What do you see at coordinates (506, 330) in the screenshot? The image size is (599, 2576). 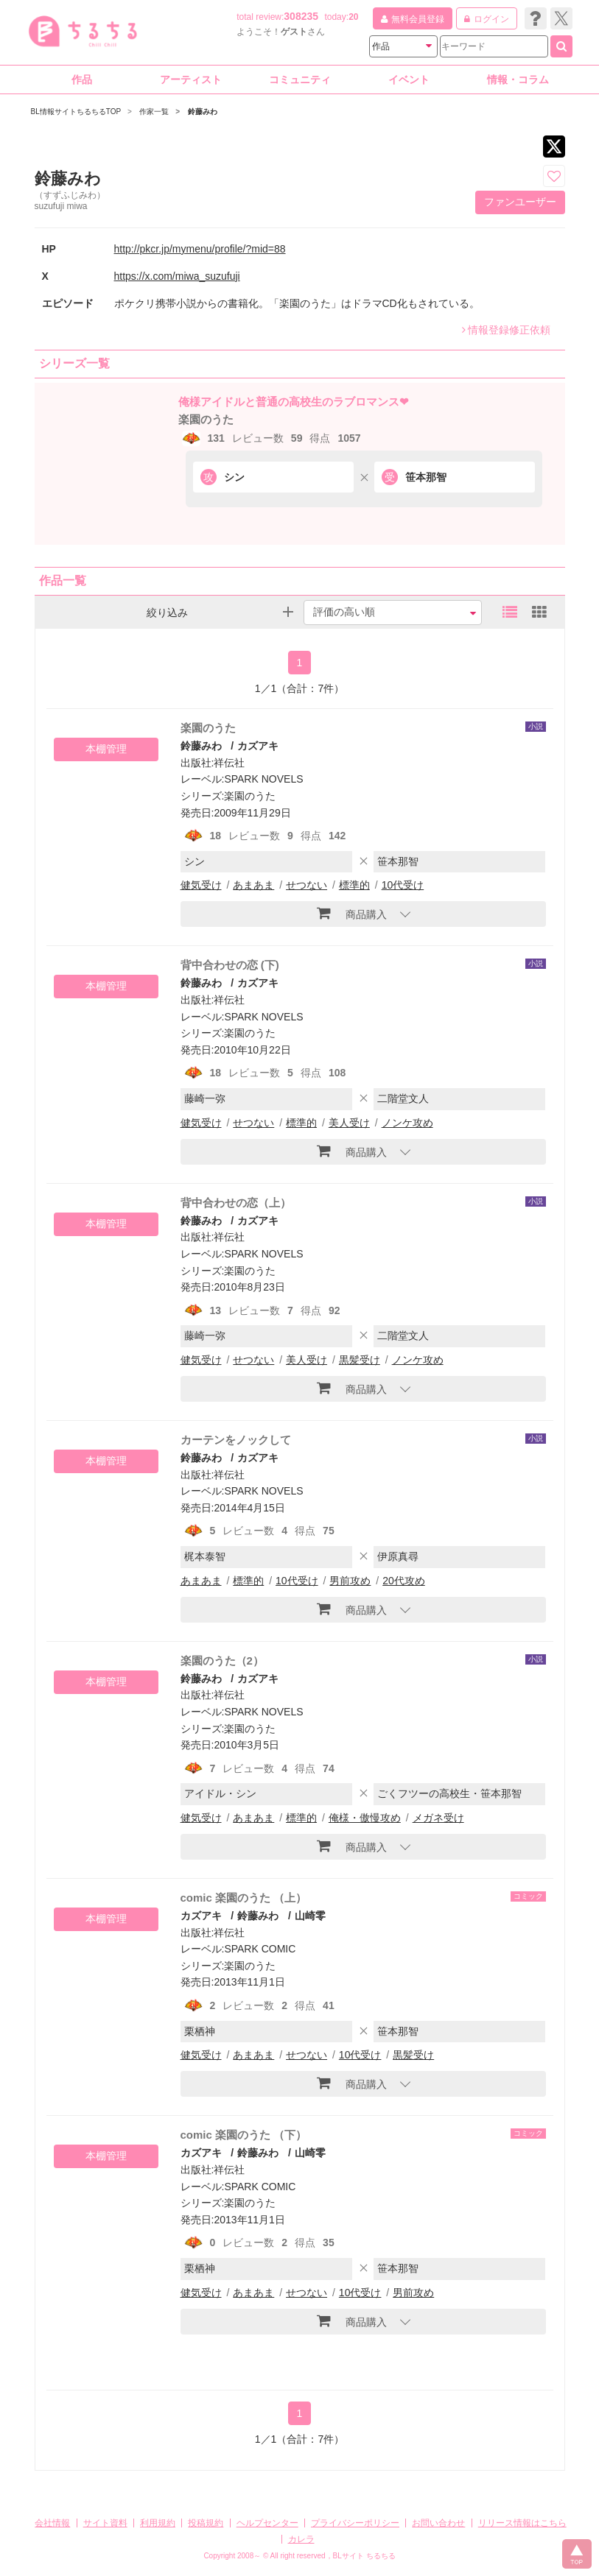 I see `情報登録修正依頼` at bounding box center [506, 330].